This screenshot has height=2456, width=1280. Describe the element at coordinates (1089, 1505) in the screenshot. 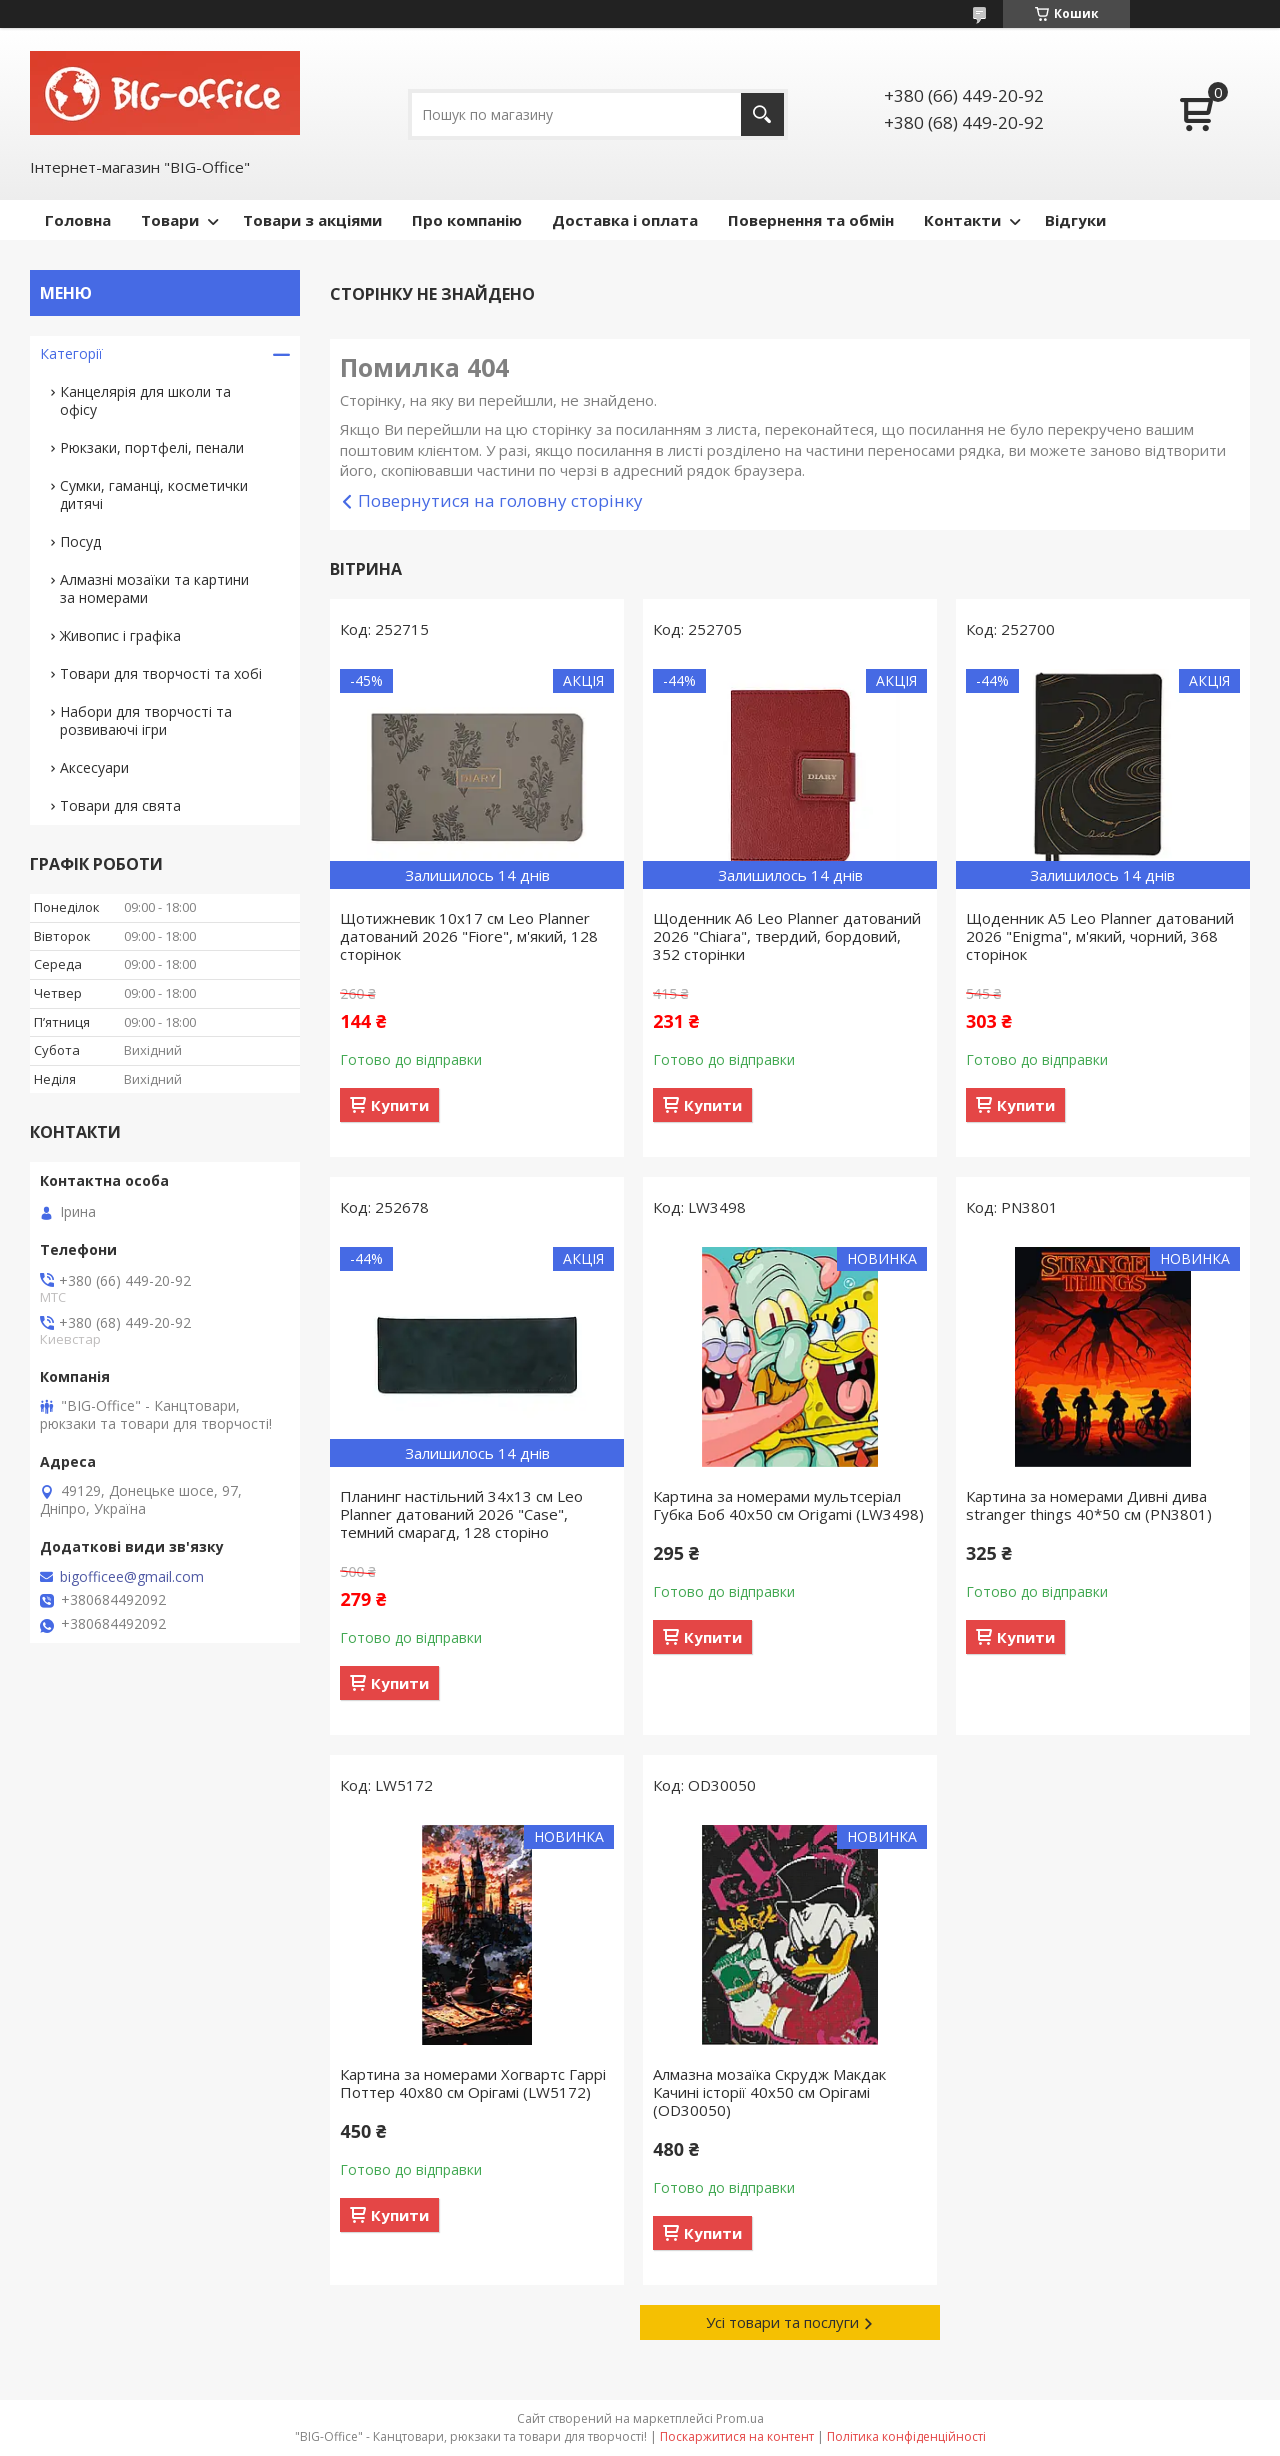

I see `Картина за номерами Дивні дива stranger things 40*50 см (PN3801)` at that location.